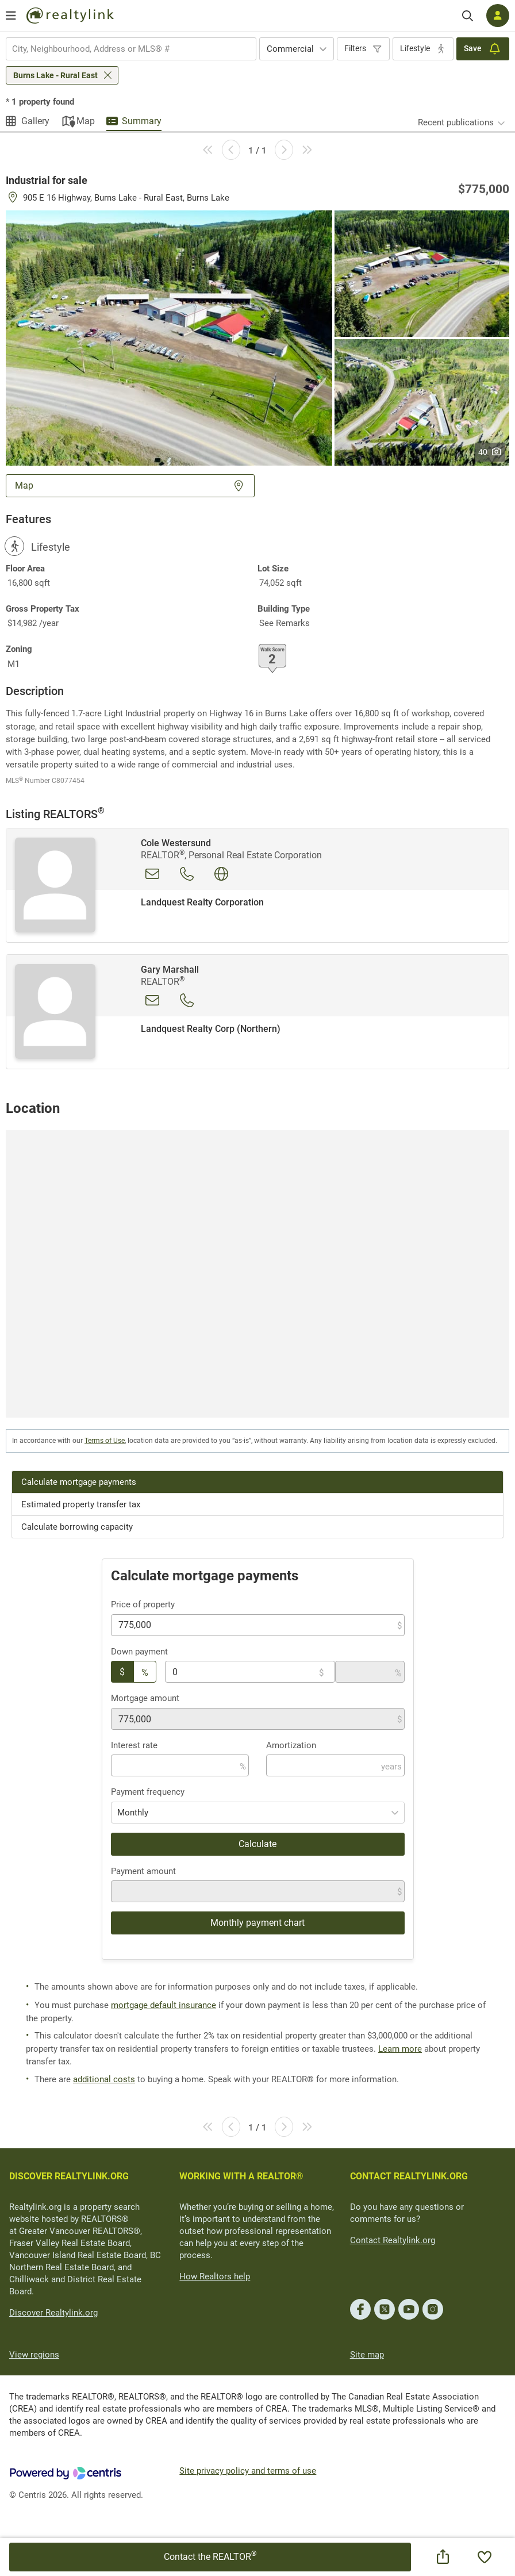 The height and width of the screenshot is (2576, 515). Describe the element at coordinates (257, 1843) in the screenshot. I see `Calculate` at that location.